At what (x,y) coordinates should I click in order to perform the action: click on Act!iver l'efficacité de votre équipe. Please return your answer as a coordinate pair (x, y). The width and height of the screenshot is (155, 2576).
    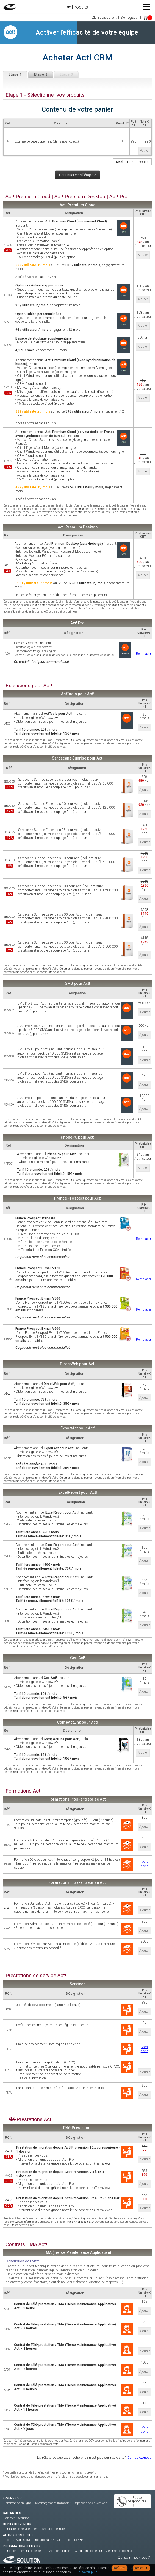
    Looking at the image, I should click on (87, 32).